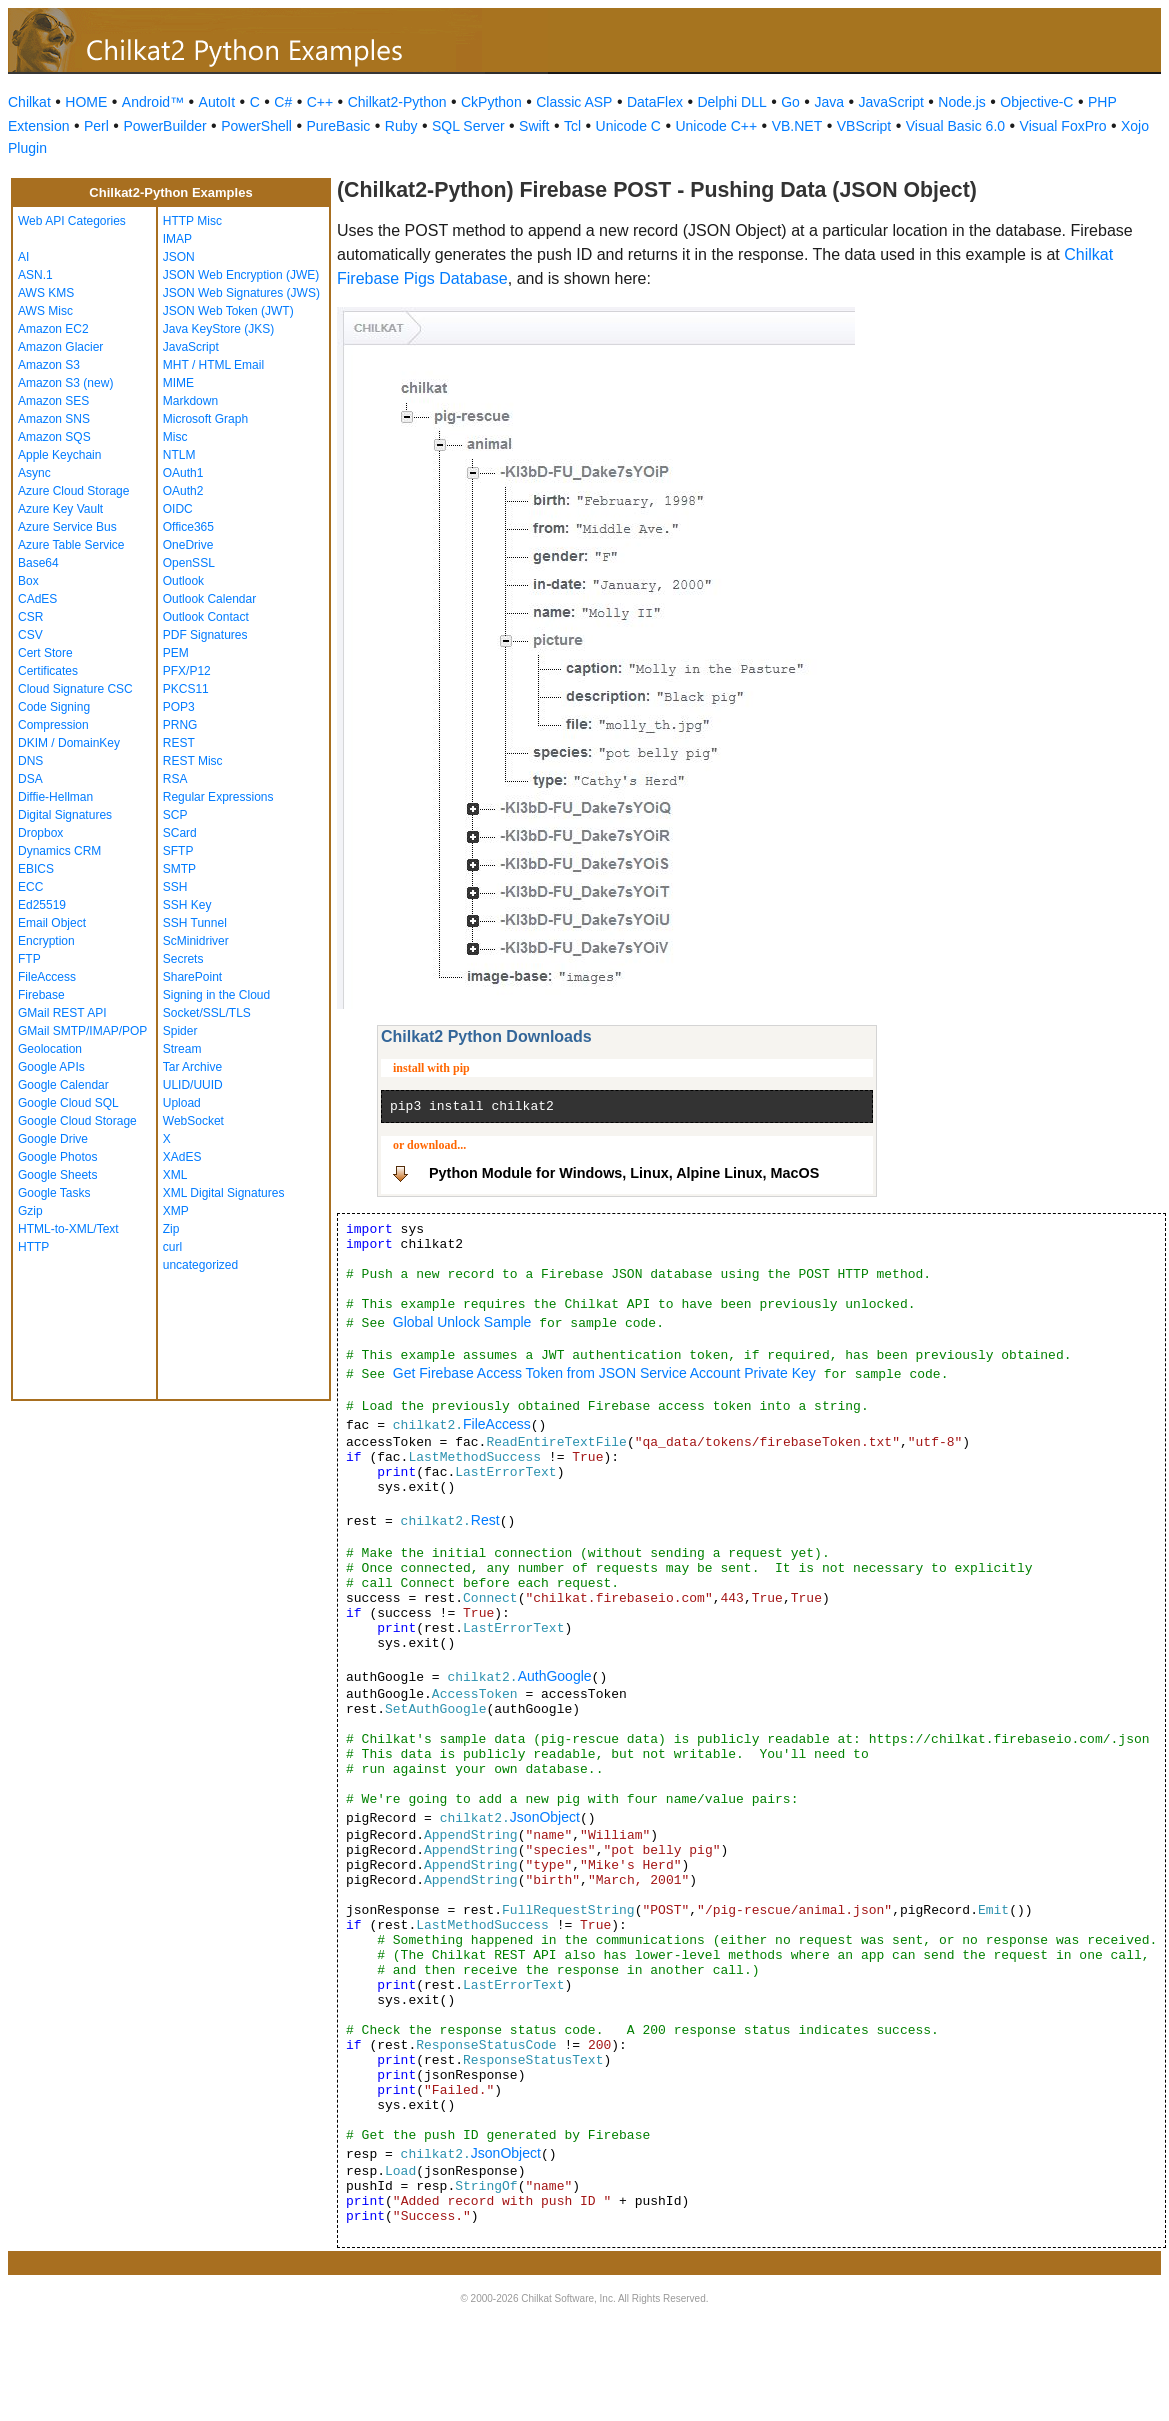  What do you see at coordinates (57, 1175) in the screenshot?
I see `Google Sheets` at bounding box center [57, 1175].